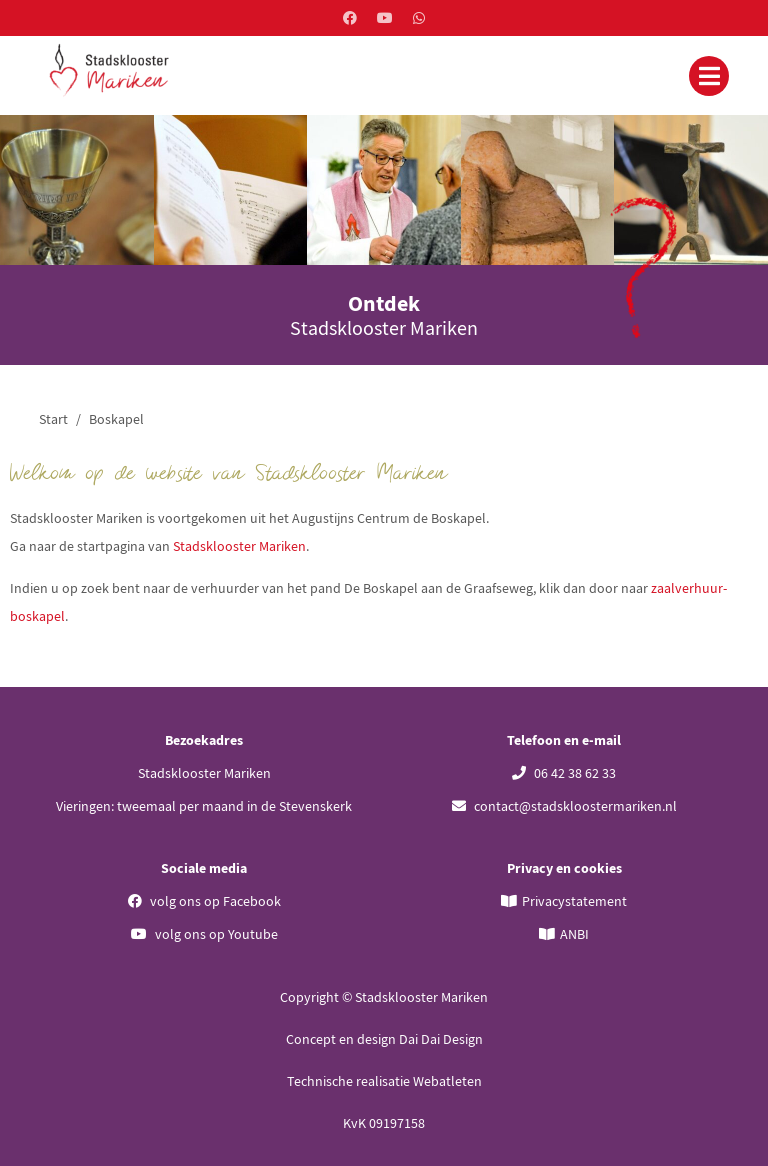  Describe the element at coordinates (564, 806) in the screenshot. I see `contact@stadskloostermariken.nl` at that location.